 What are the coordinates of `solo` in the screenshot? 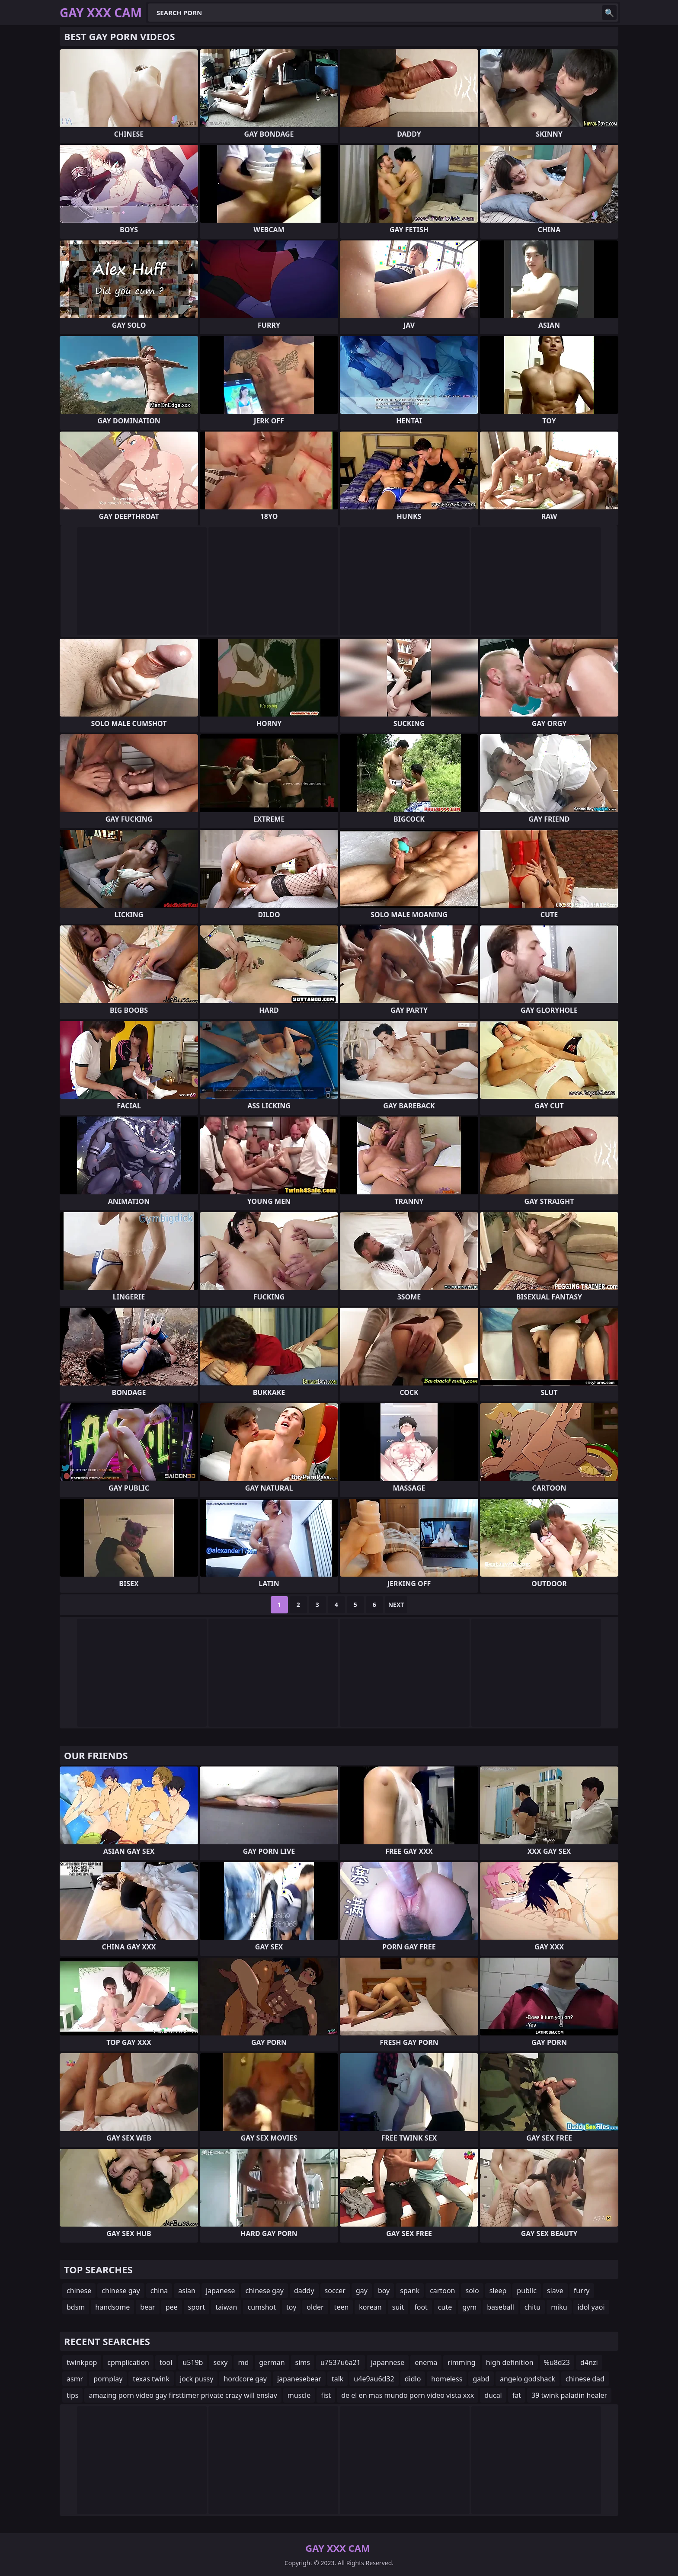 It's located at (472, 2290).